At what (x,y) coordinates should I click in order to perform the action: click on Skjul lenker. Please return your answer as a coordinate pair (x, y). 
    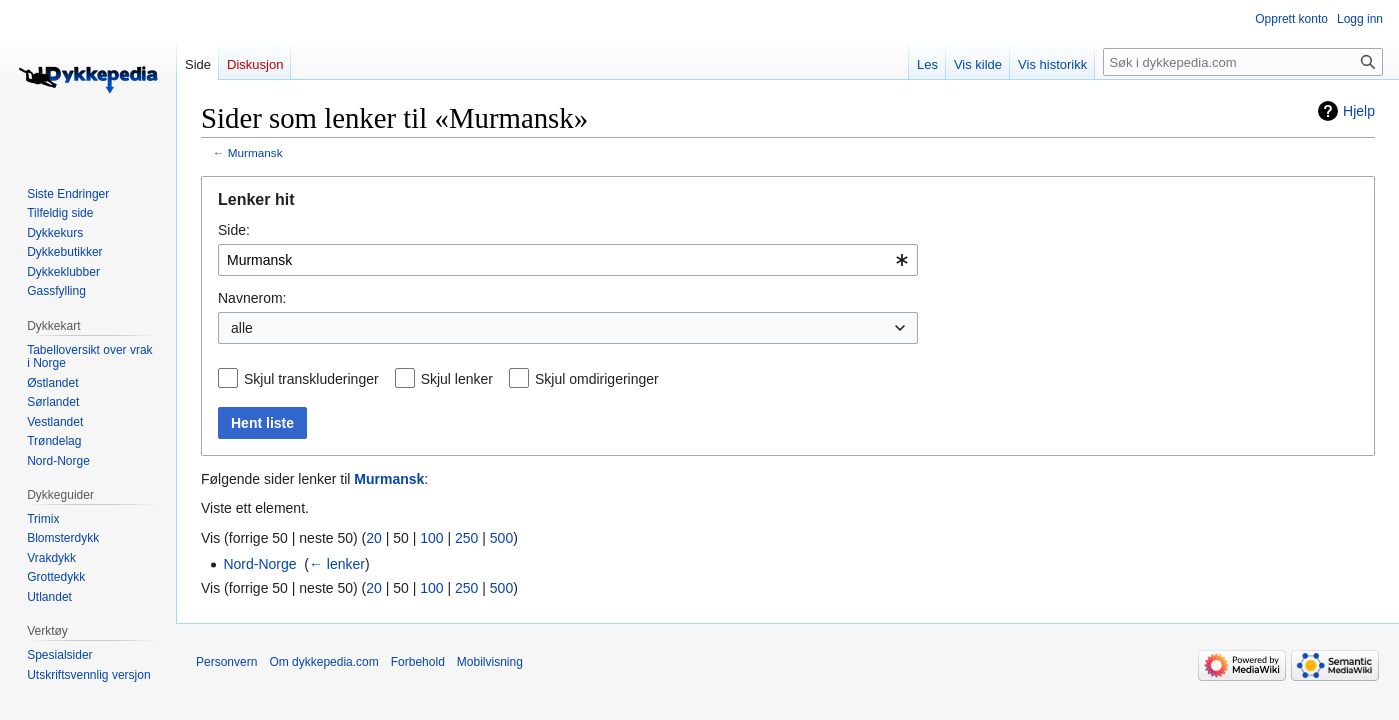
    Looking at the image, I should click on (457, 379).